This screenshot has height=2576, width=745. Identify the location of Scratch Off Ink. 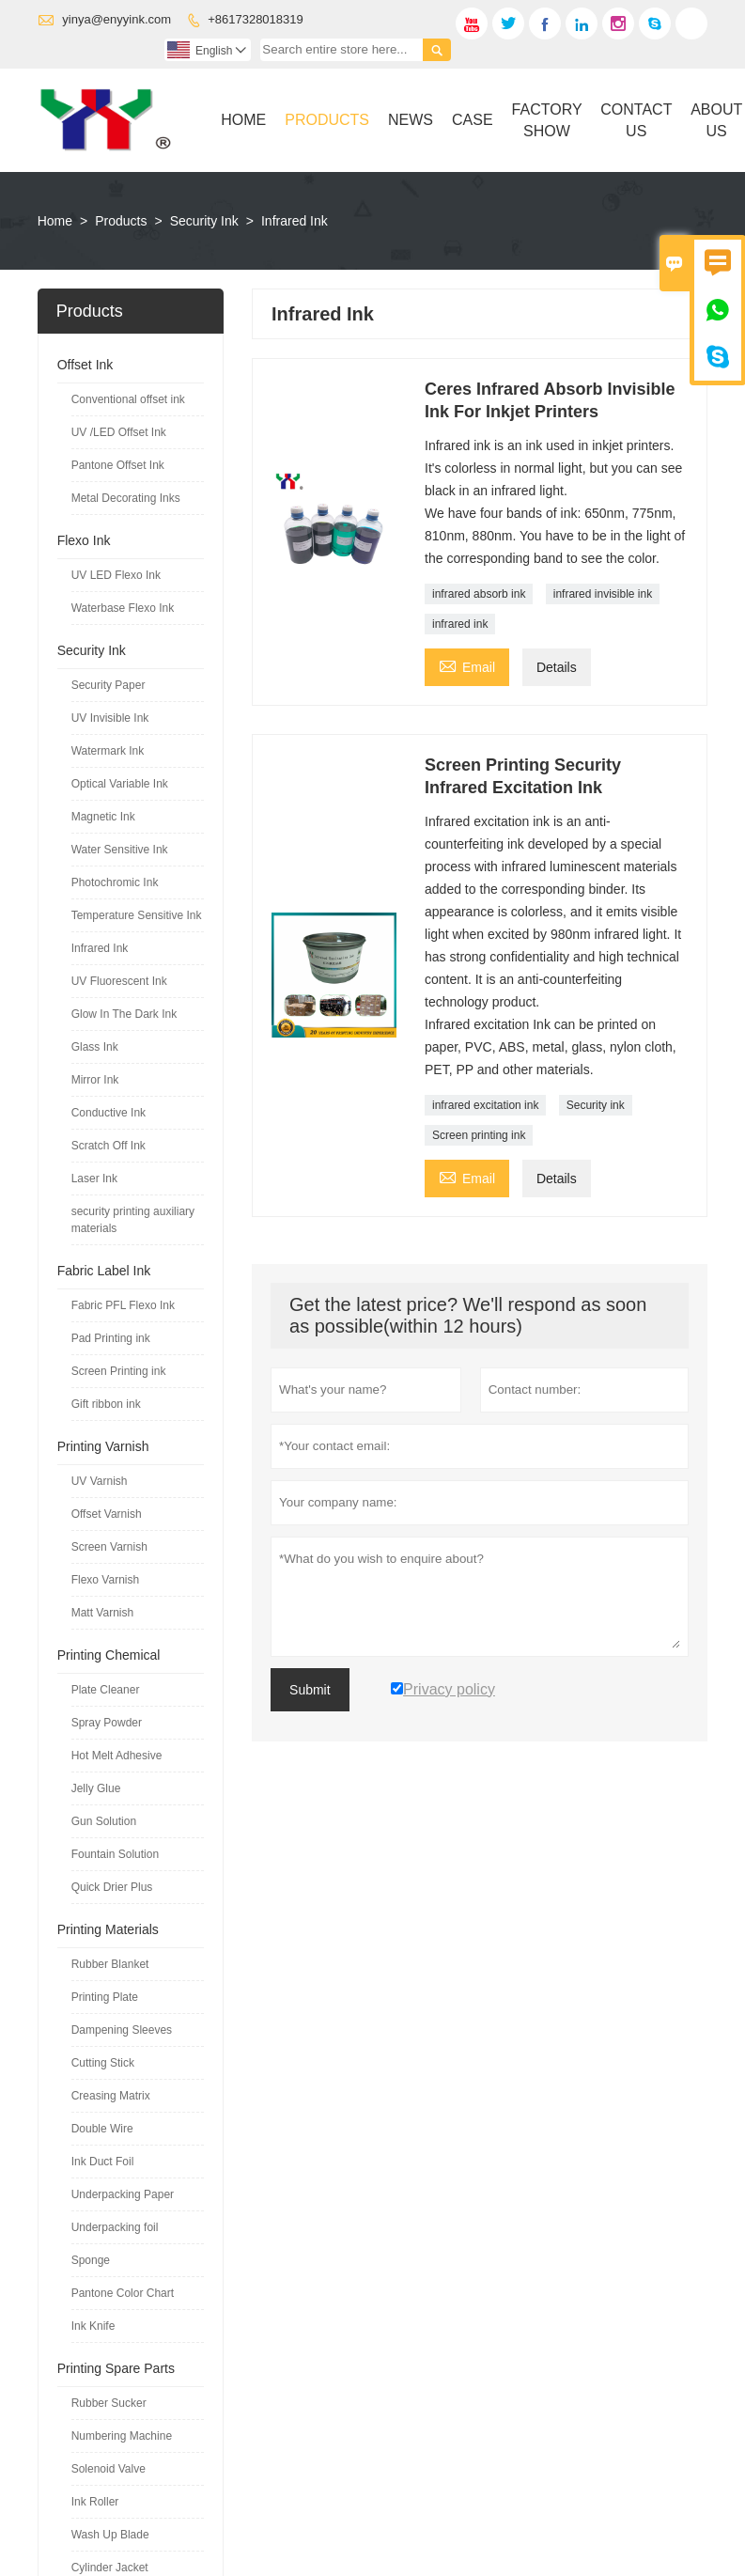
(108, 1145).